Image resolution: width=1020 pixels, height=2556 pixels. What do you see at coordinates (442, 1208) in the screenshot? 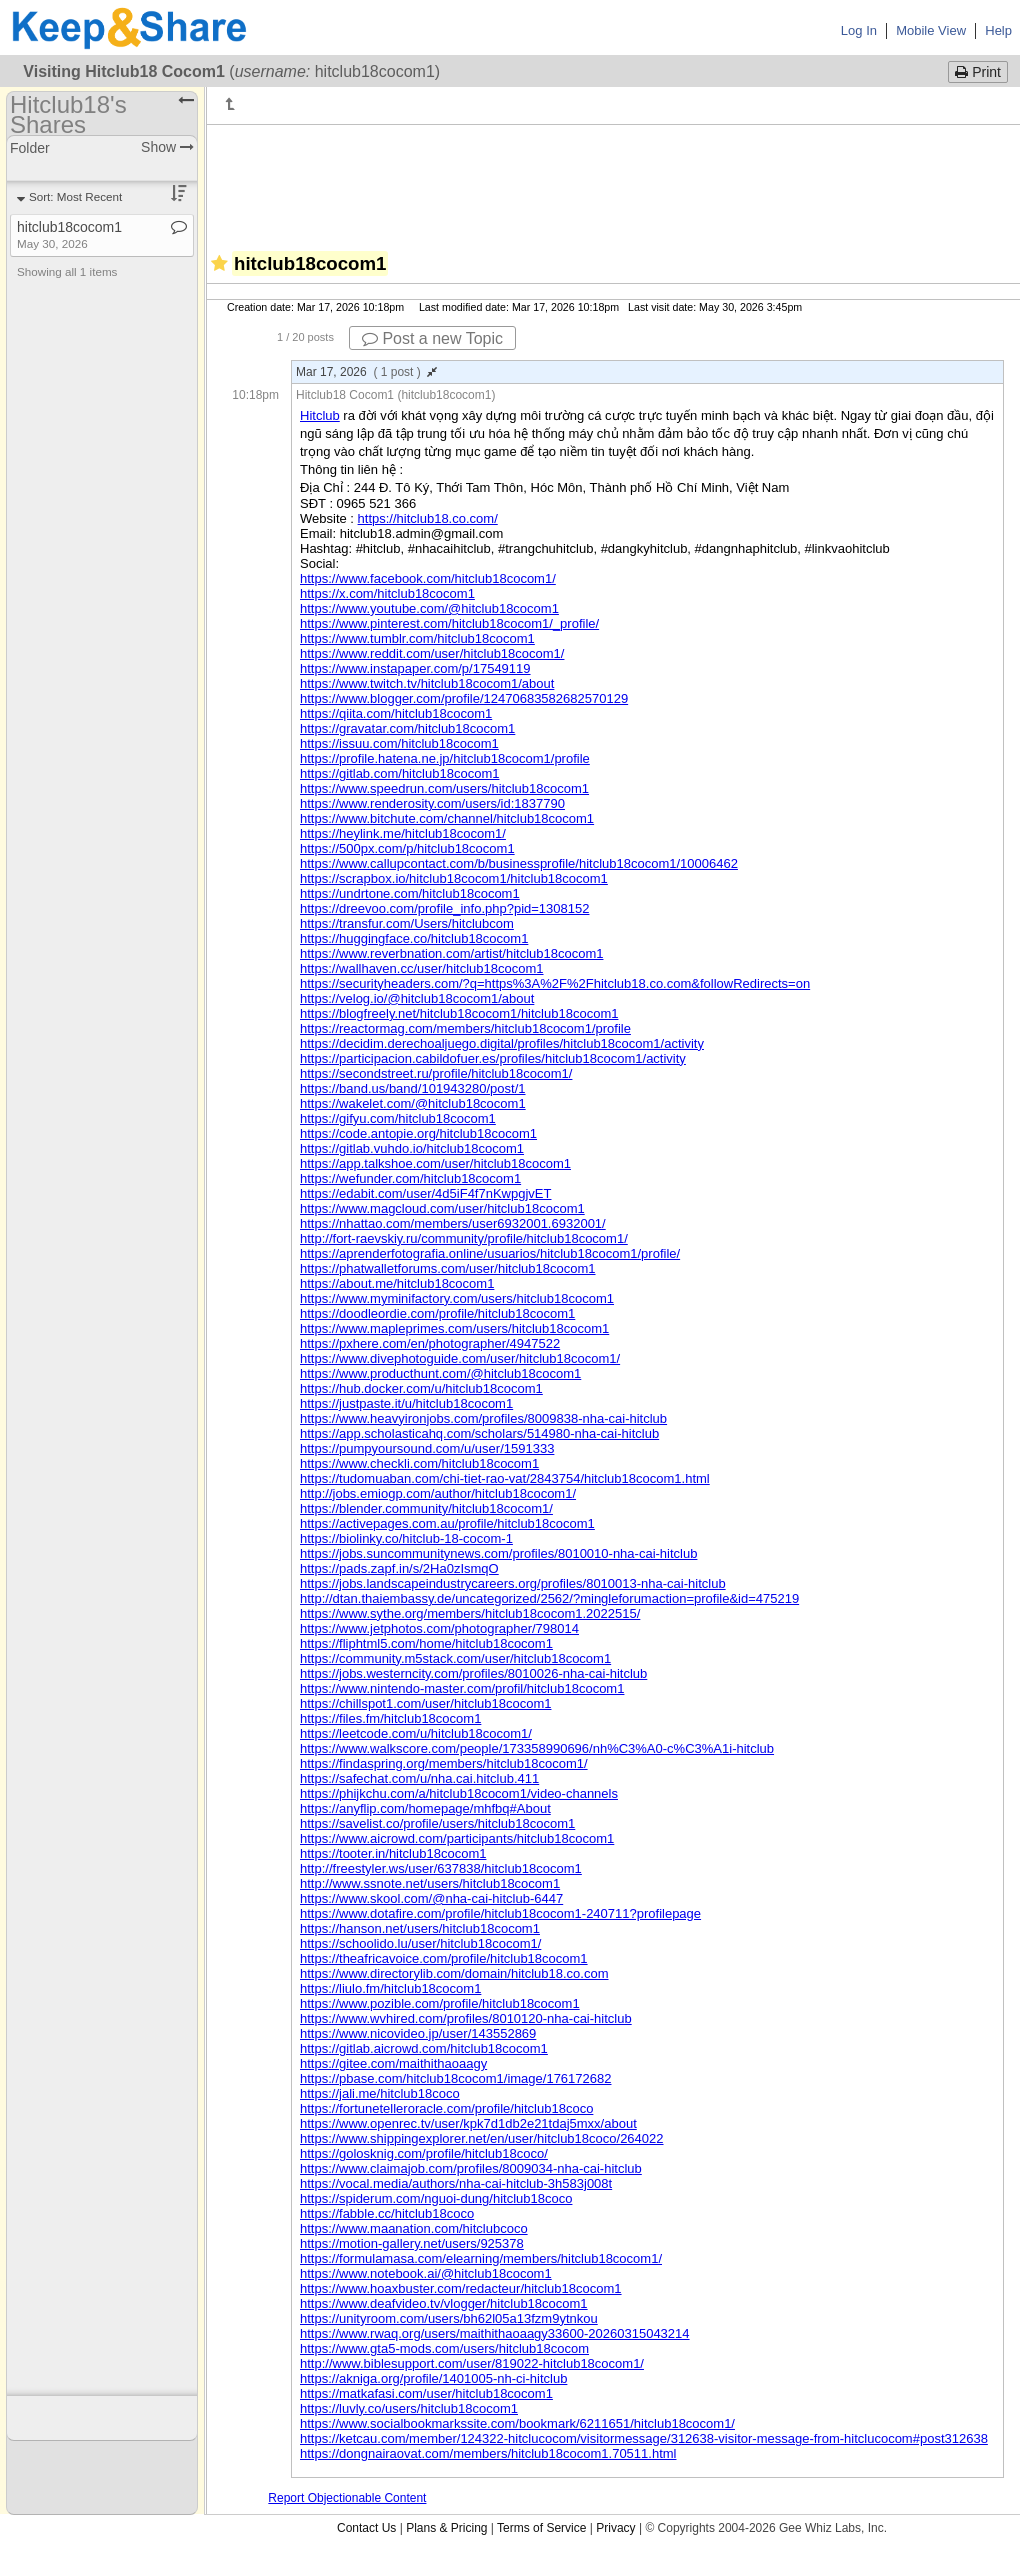
I see `https://www.magcloud.com/user/hitclub18cocom1` at bounding box center [442, 1208].